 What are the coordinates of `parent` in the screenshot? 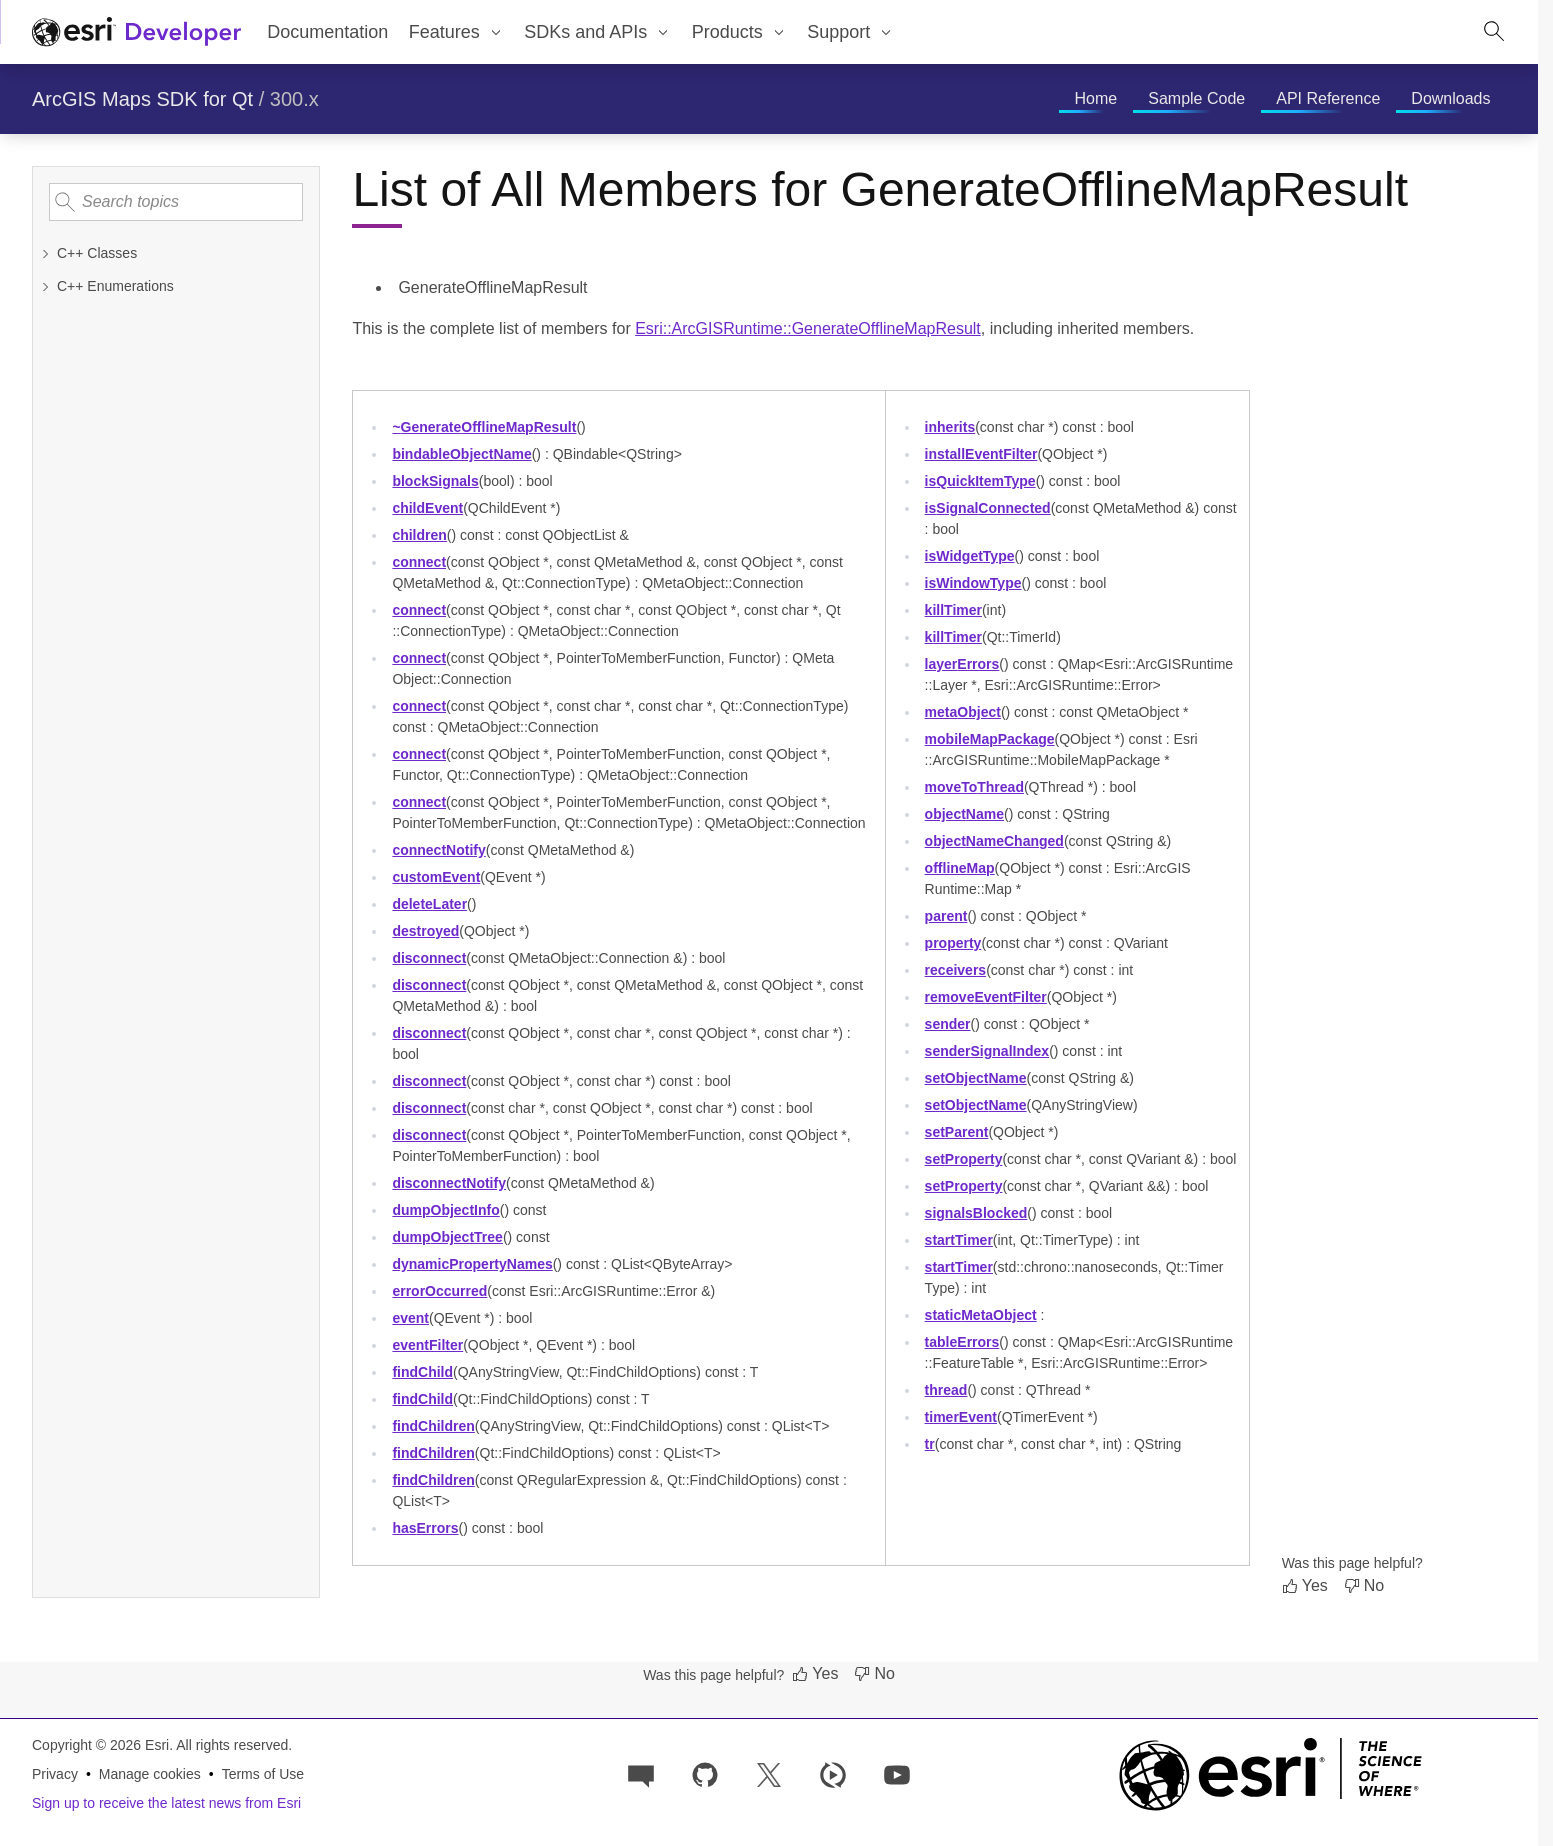 It's located at (946, 916).